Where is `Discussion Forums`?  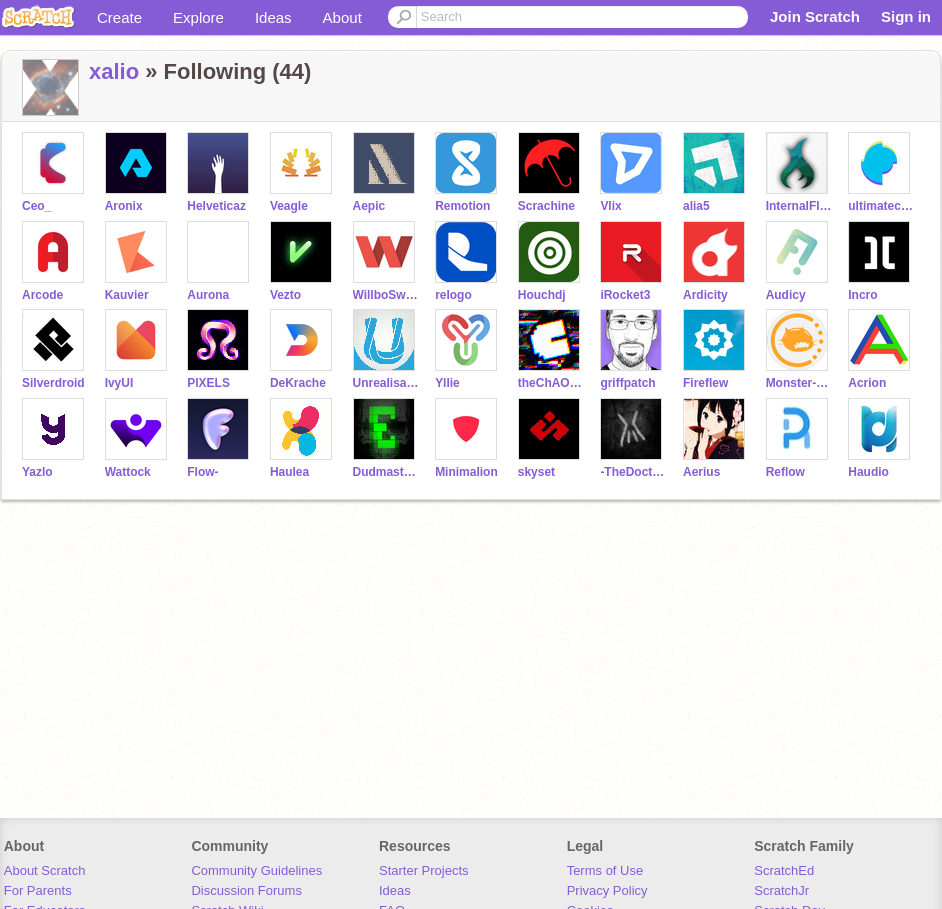 Discussion Forums is located at coordinates (246, 890).